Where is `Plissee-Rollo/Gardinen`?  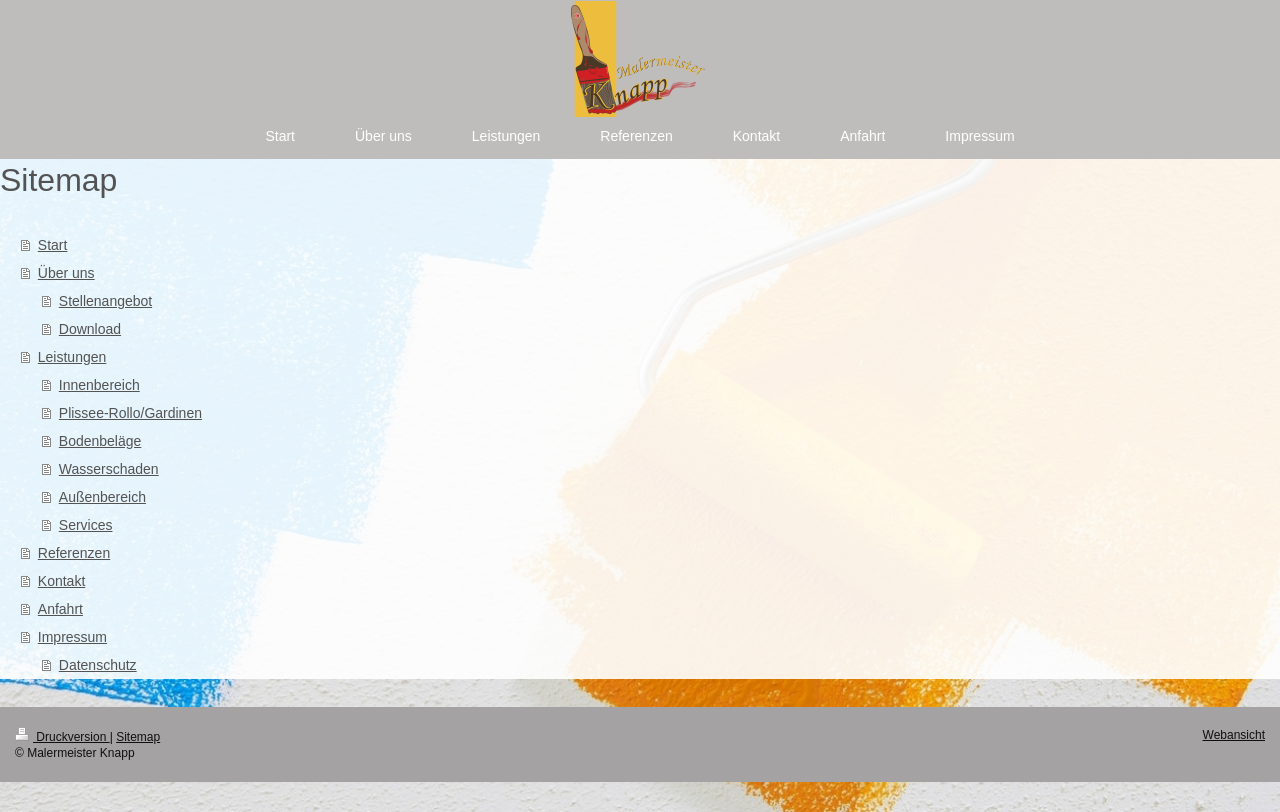
Plissee-Rollo/Gardinen is located at coordinates (130, 413).